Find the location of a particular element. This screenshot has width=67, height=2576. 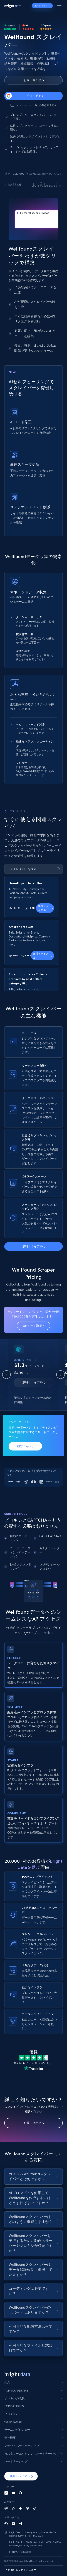

[Telegram] is located at coordinates (20, 2523).